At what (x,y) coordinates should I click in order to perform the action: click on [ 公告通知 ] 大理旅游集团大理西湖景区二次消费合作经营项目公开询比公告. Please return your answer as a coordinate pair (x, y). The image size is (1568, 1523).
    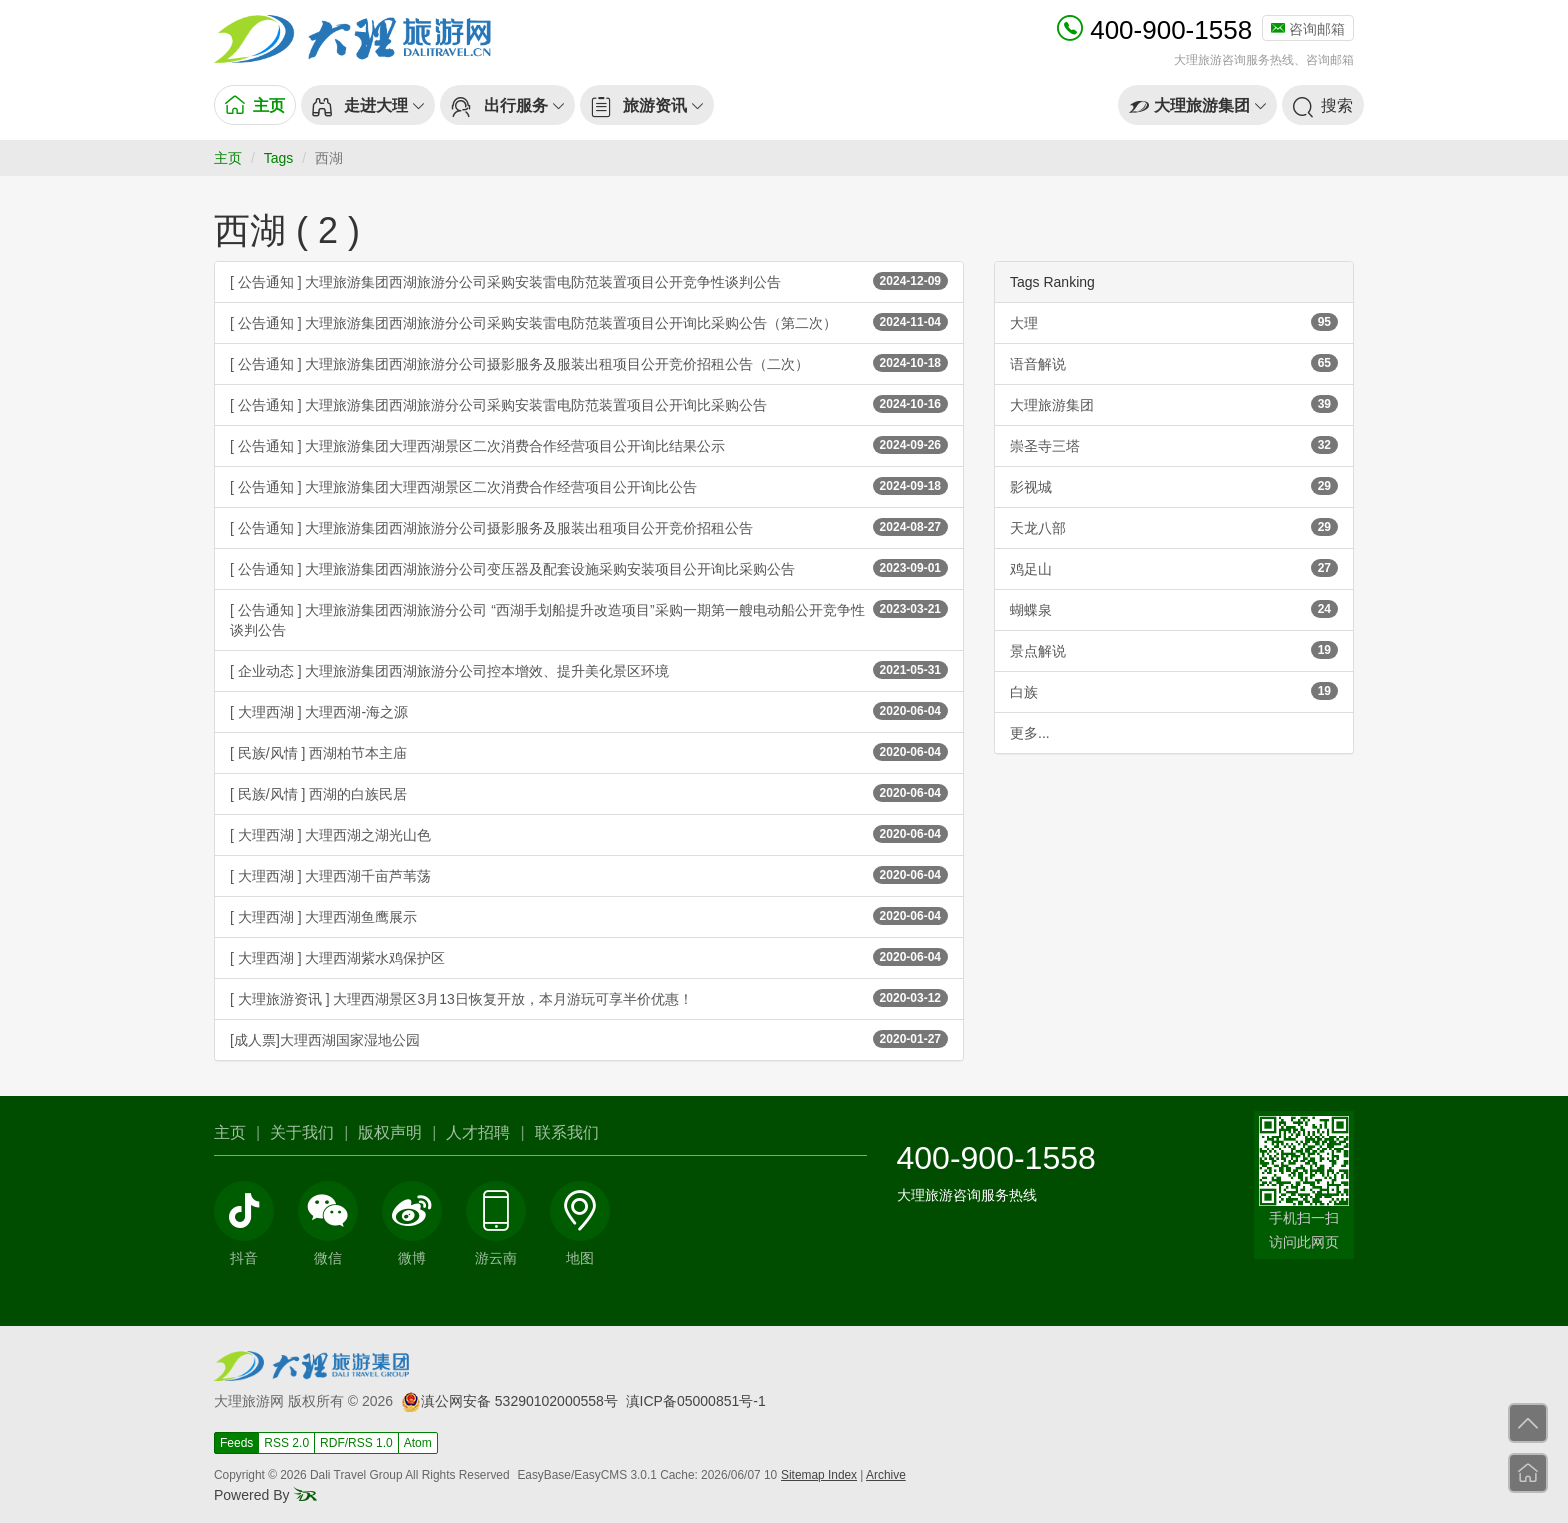
    Looking at the image, I should click on (589, 486).